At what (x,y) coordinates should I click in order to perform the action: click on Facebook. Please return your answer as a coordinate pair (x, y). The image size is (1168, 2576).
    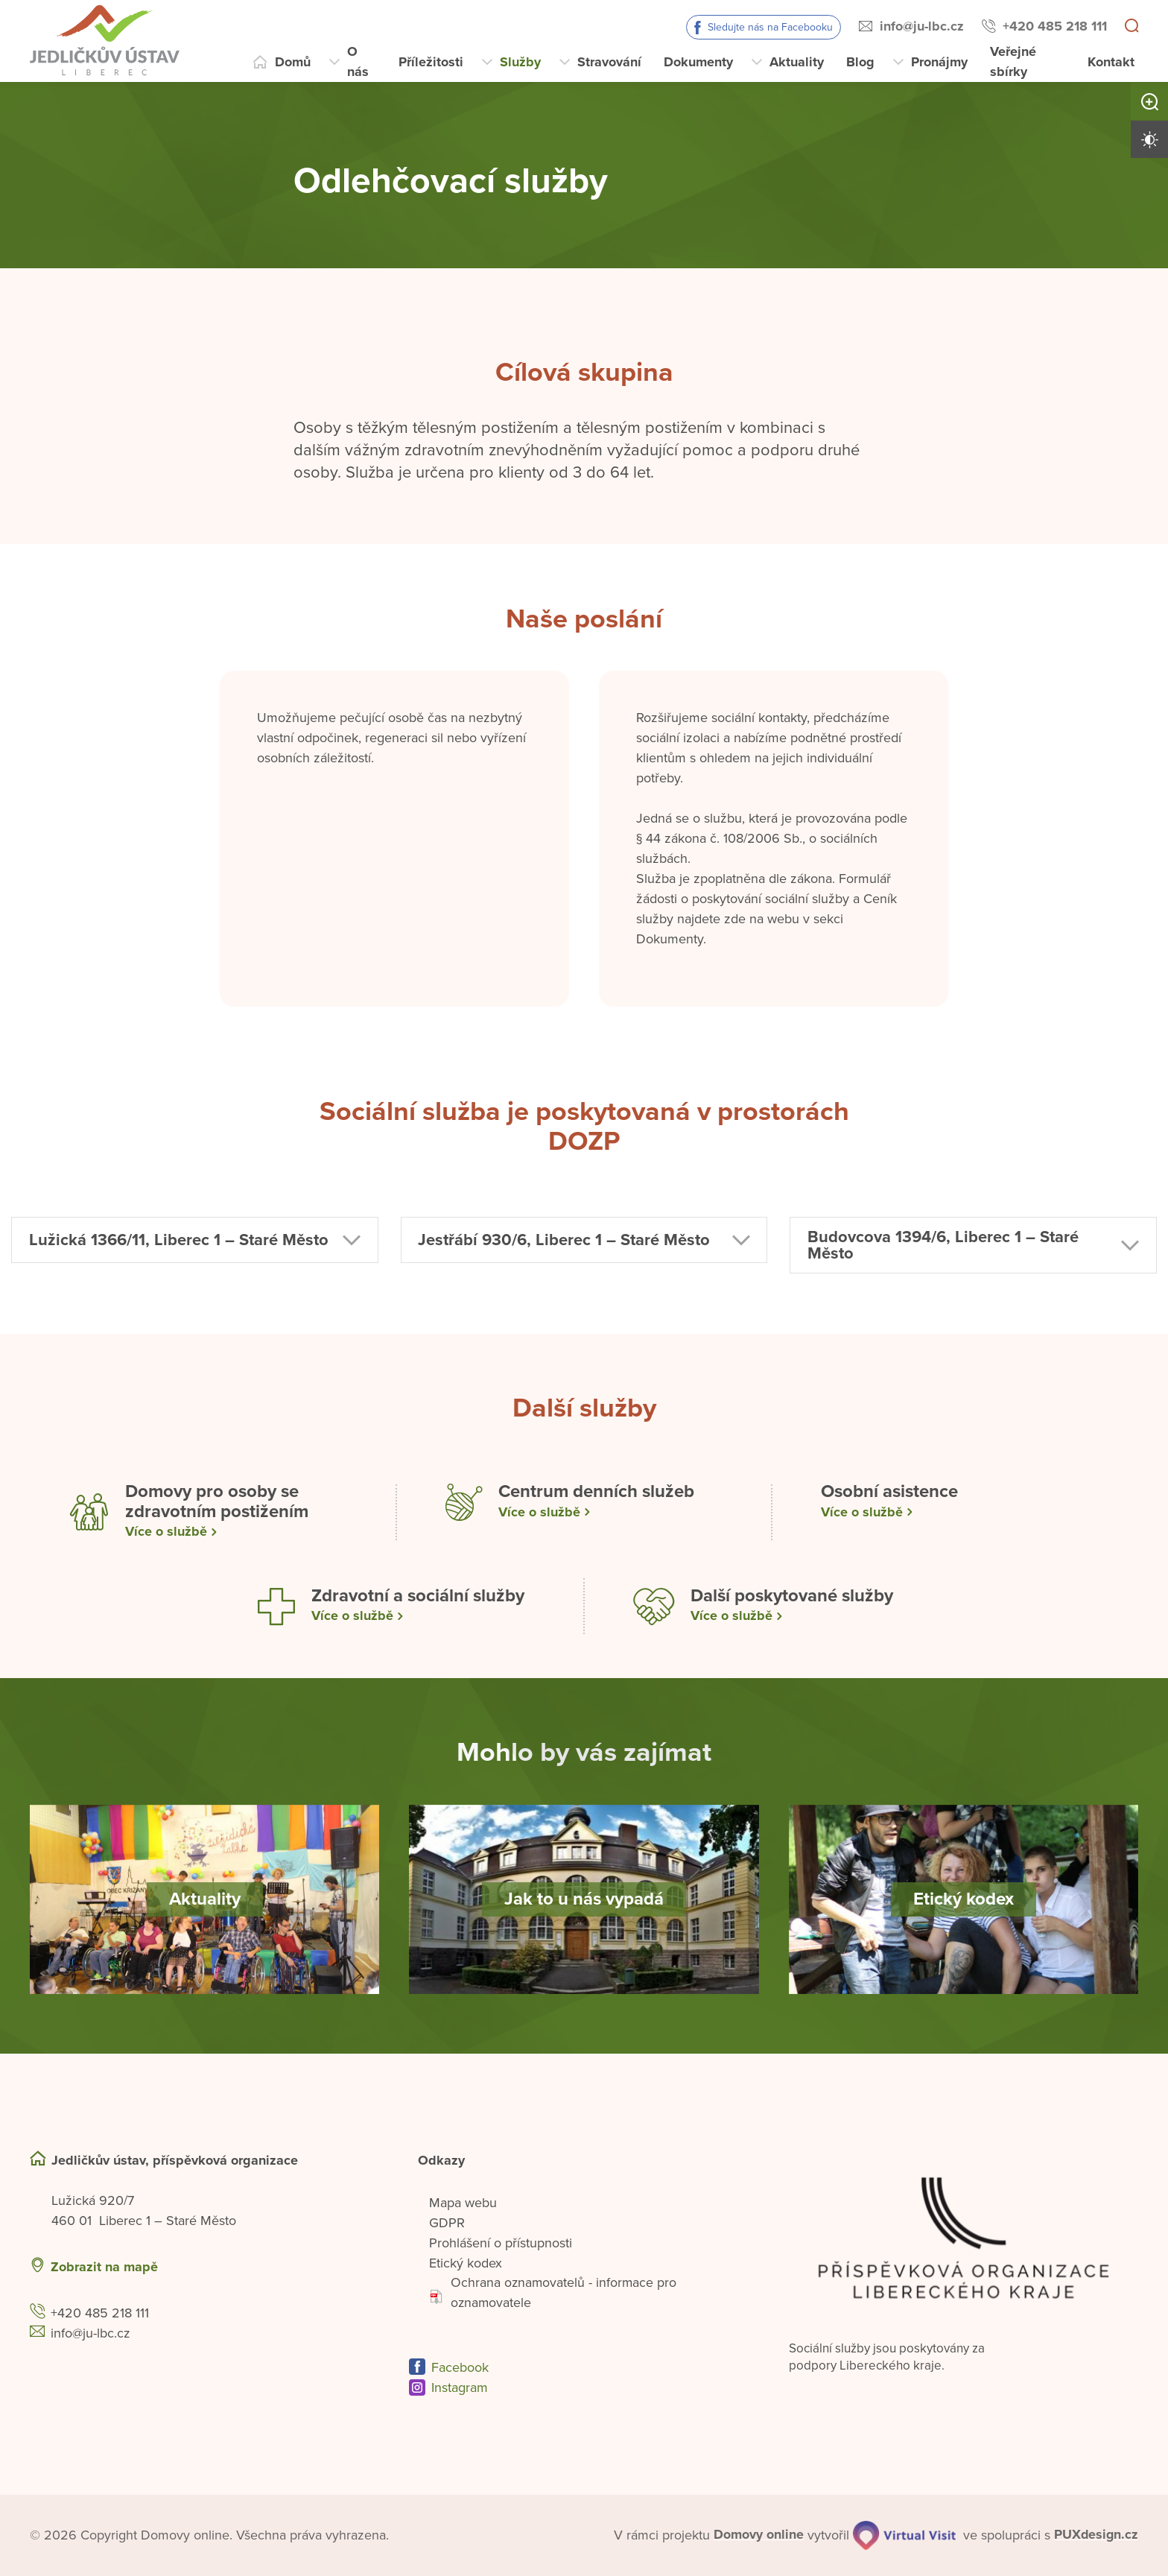
    Looking at the image, I should click on (460, 2368).